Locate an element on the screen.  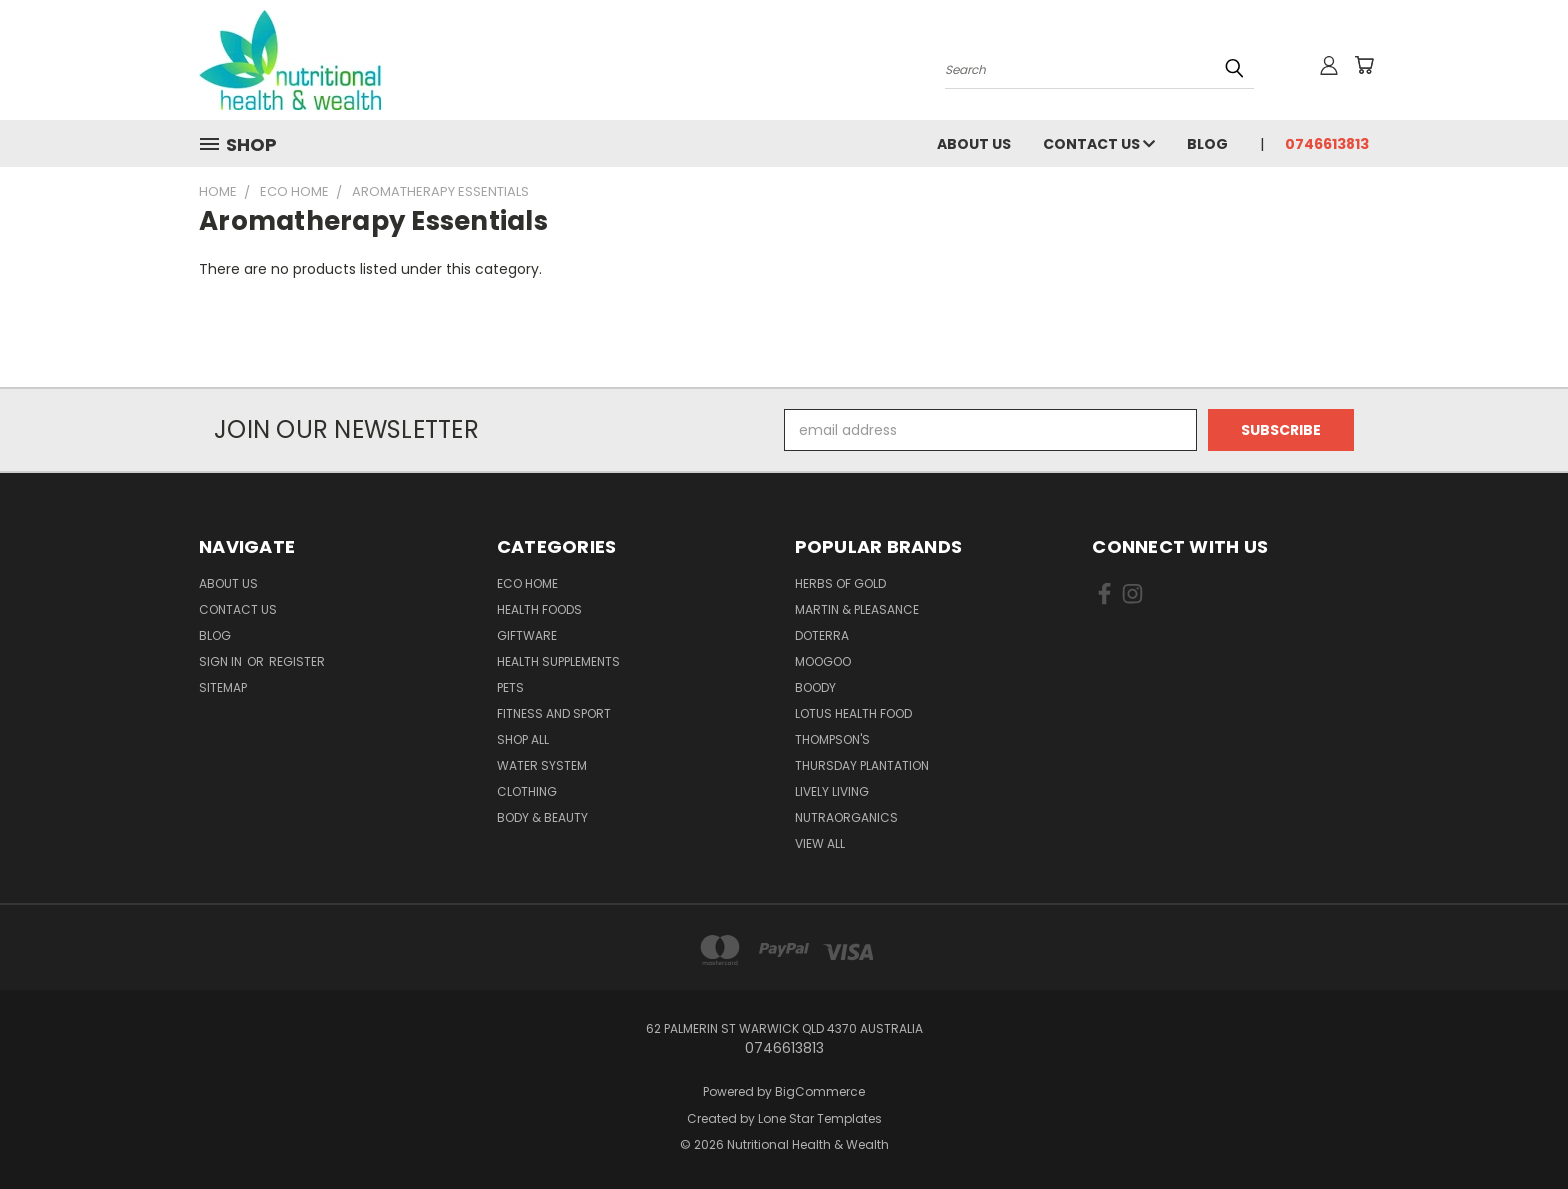
[Cart with 0 items] is located at coordinates (1364, 65).